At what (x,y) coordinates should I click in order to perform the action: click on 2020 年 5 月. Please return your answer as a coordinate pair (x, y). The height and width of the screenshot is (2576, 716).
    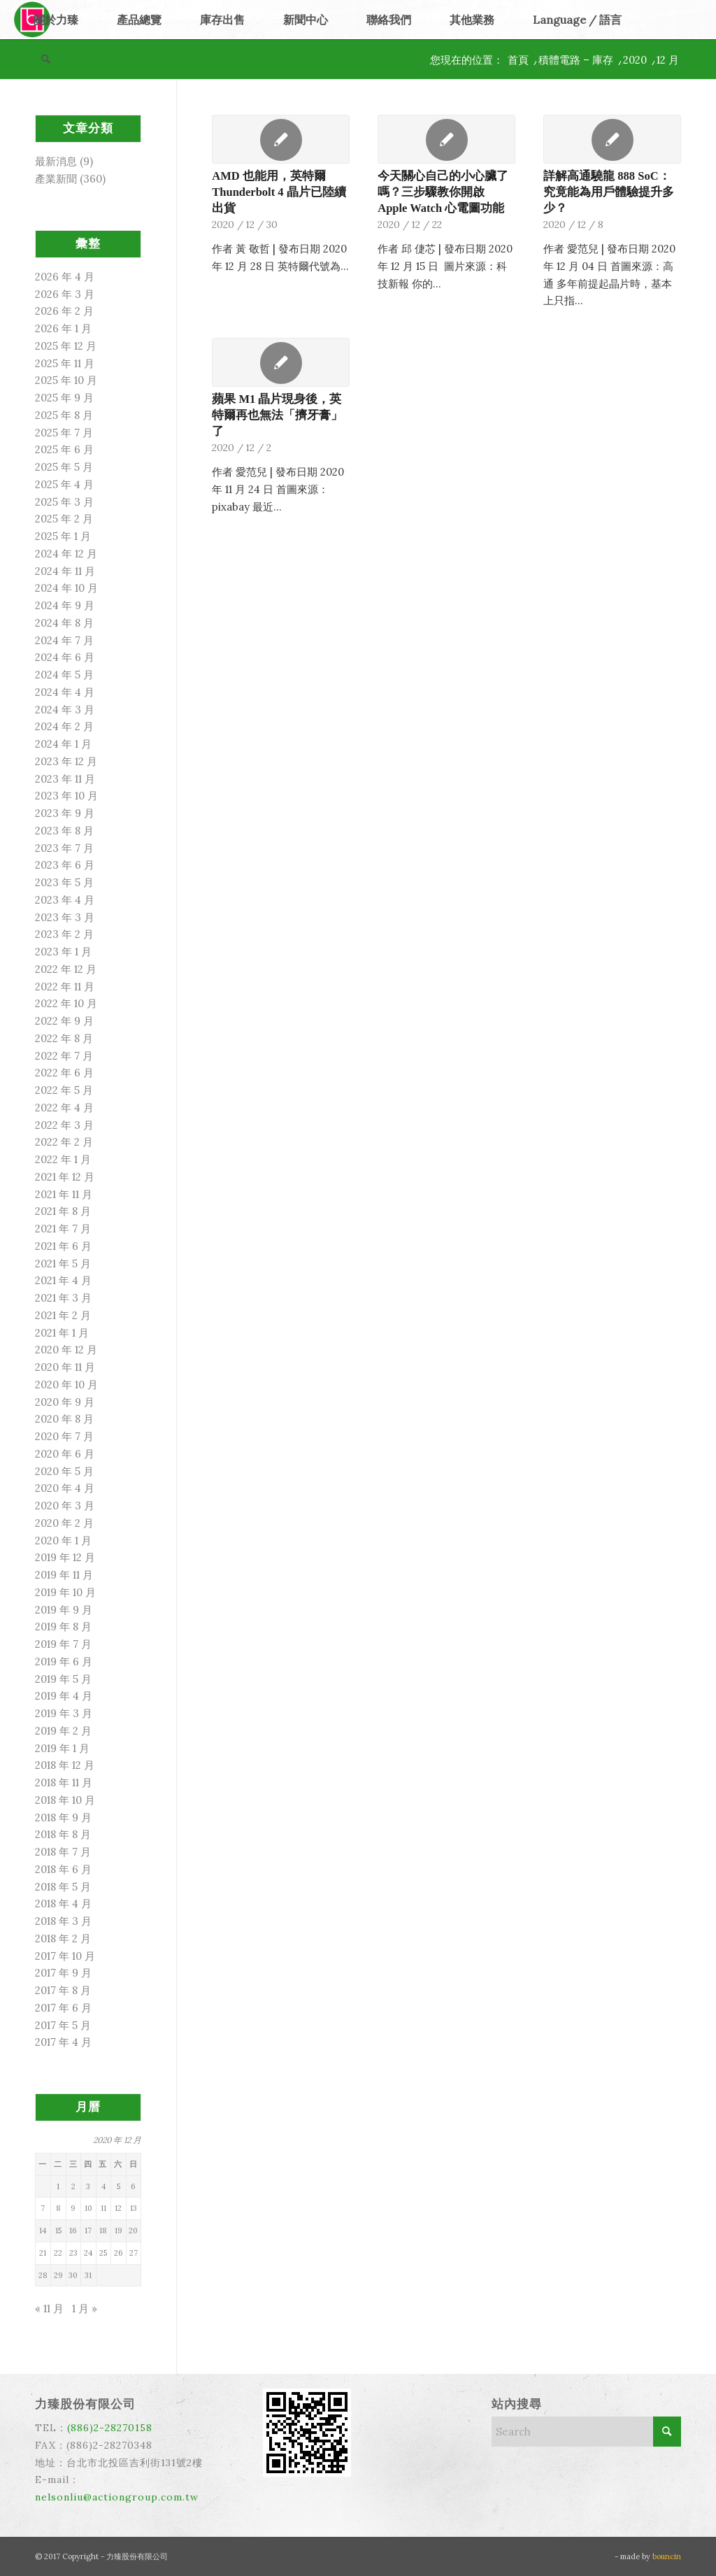
    Looking at the image, I should click on (64, 1471).